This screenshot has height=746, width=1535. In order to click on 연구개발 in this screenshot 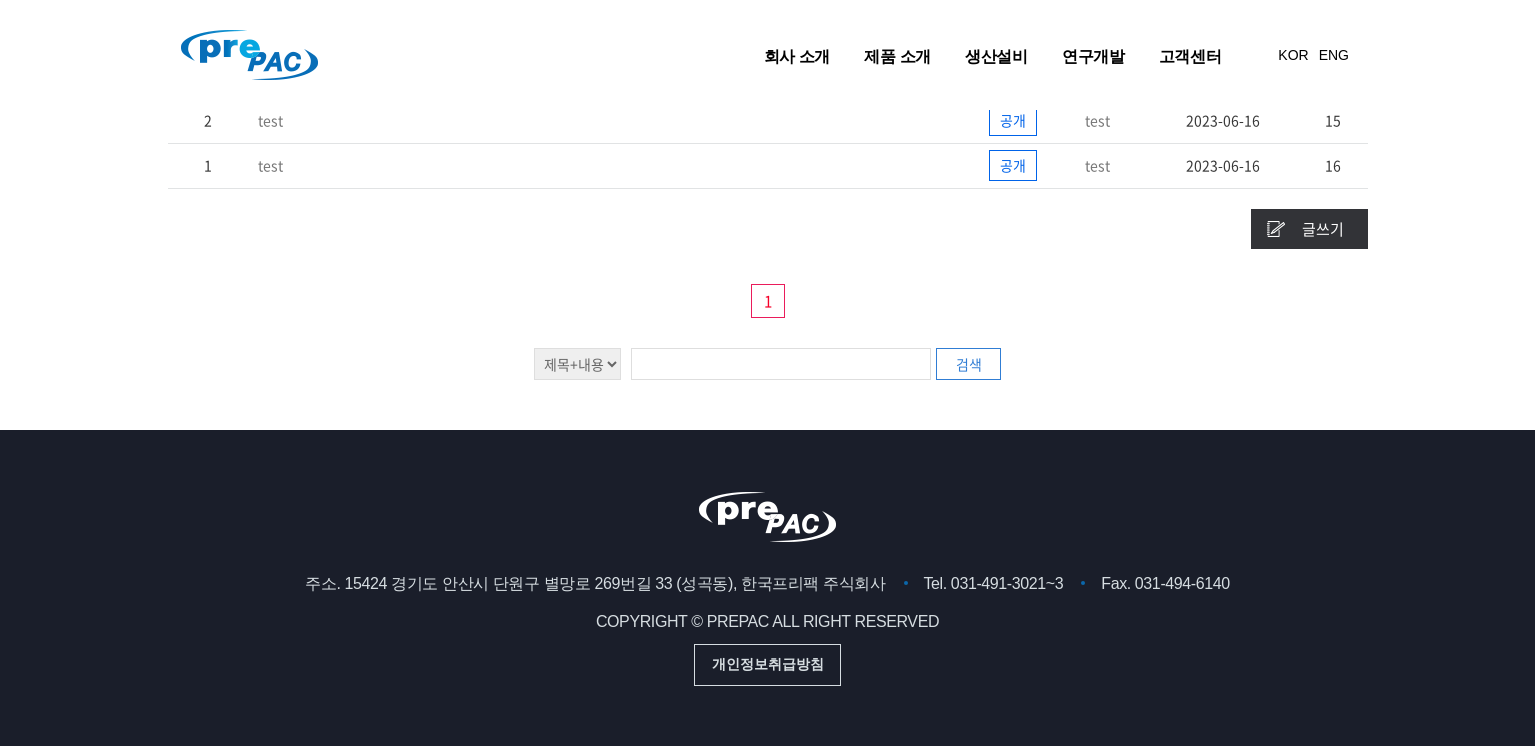, I will do `click(1093, 56)`.